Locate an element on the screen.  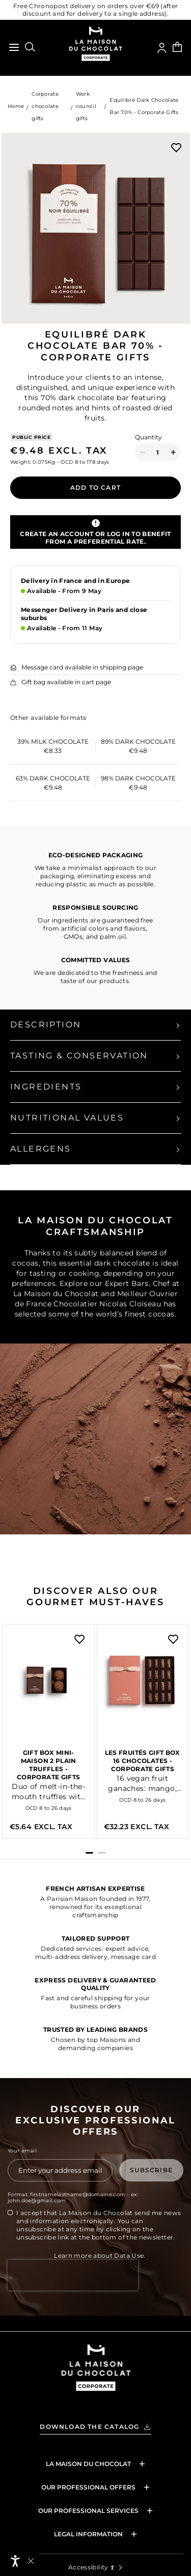
Work council gifts is located at coordinates (86, 106).